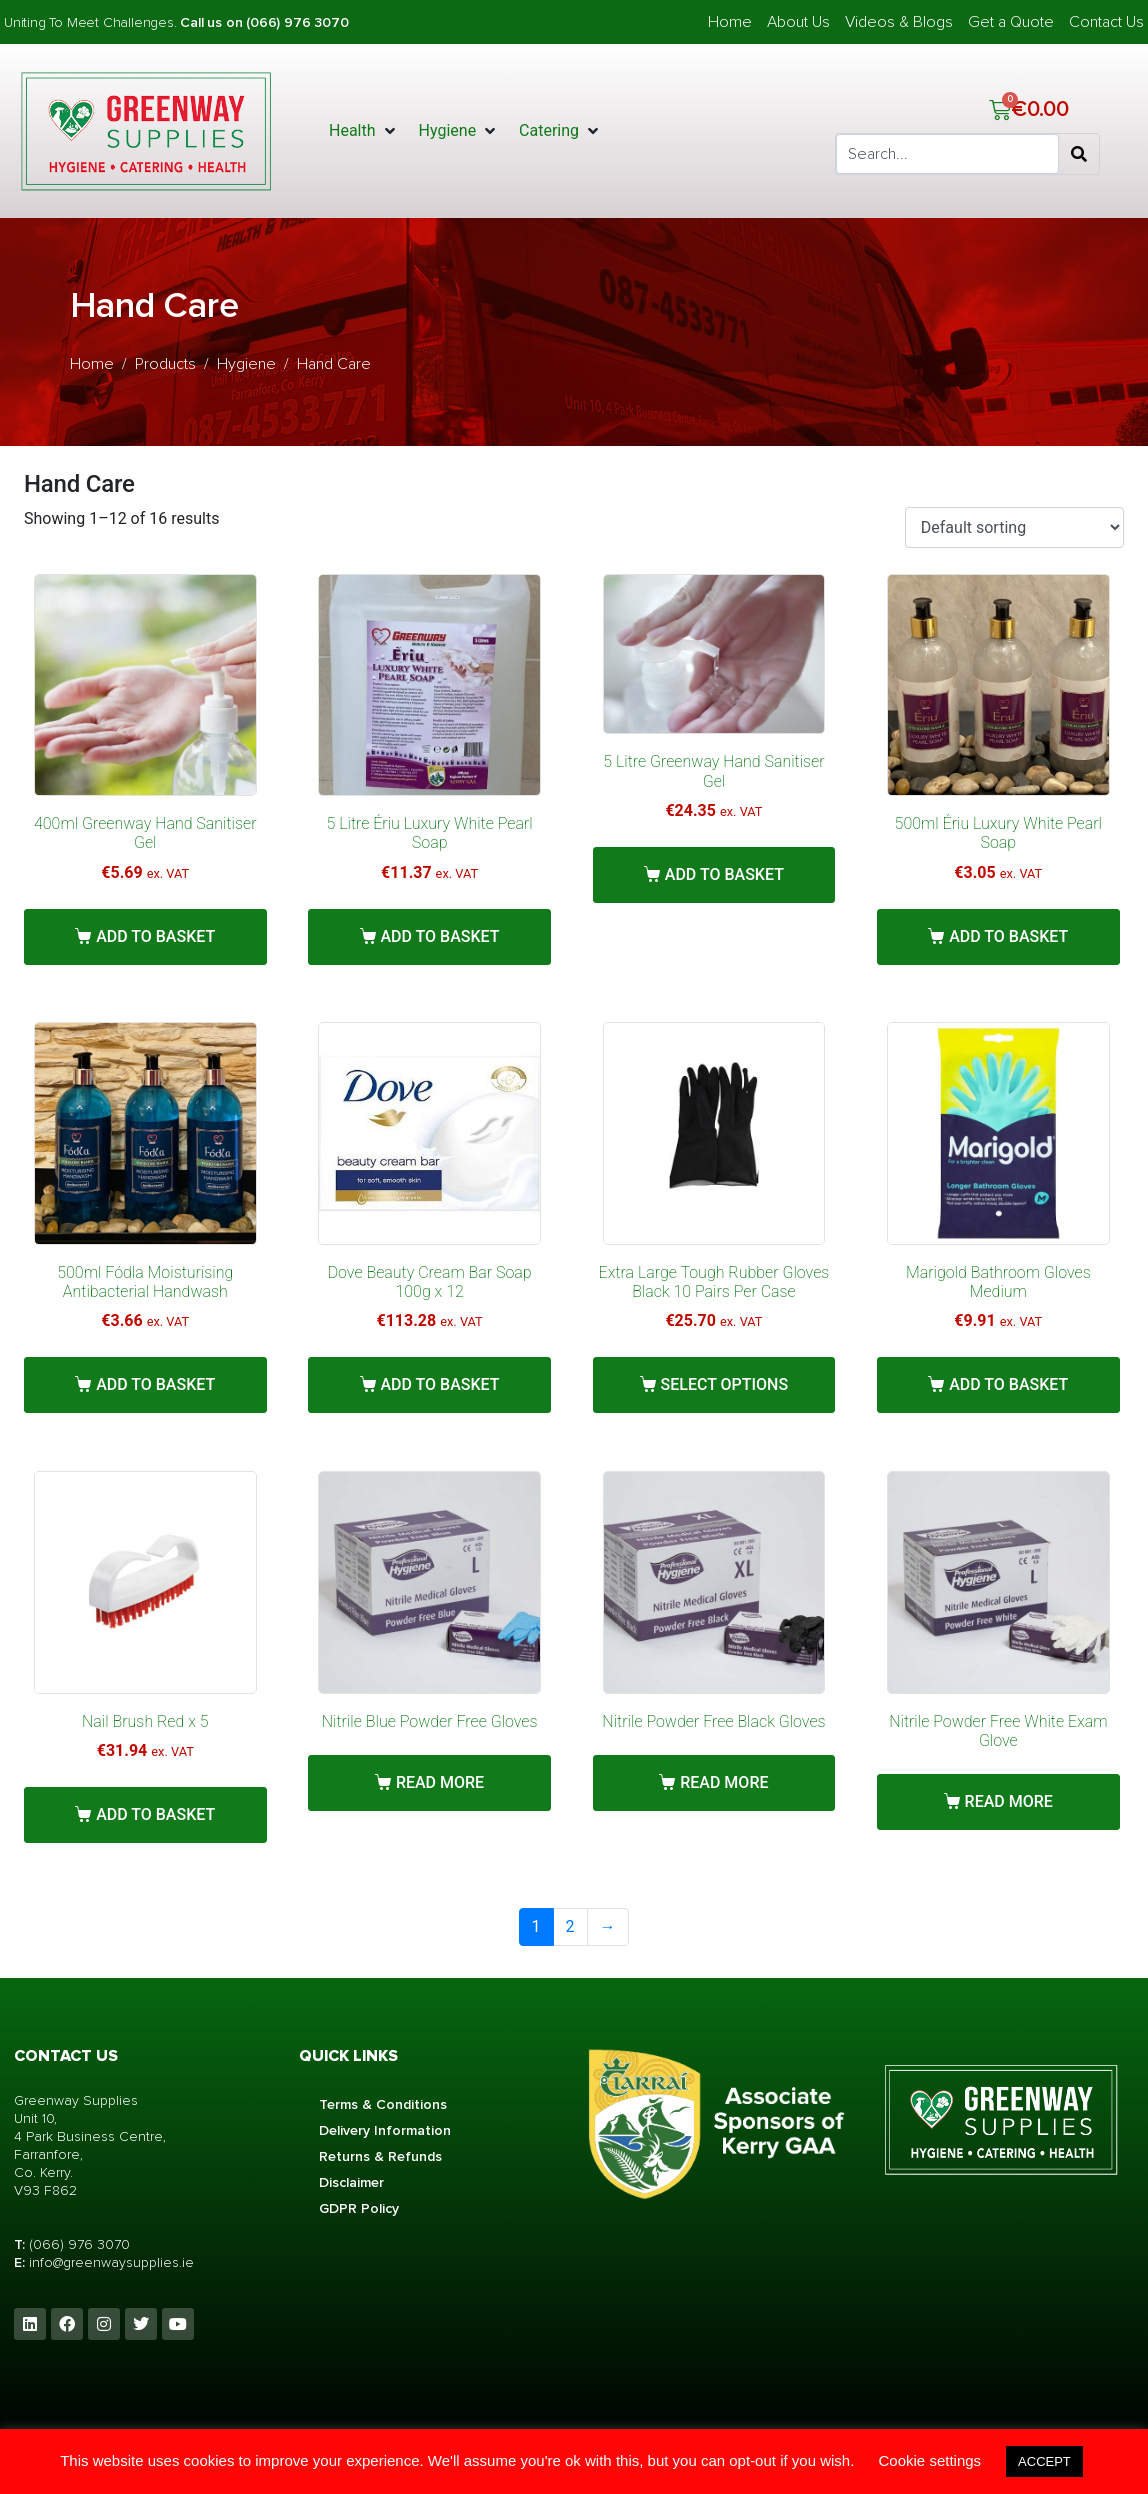 The height and width of the screenshot is (2494, 1148). I want to click on Uniting To Meet Challenges., so click(92, 22).